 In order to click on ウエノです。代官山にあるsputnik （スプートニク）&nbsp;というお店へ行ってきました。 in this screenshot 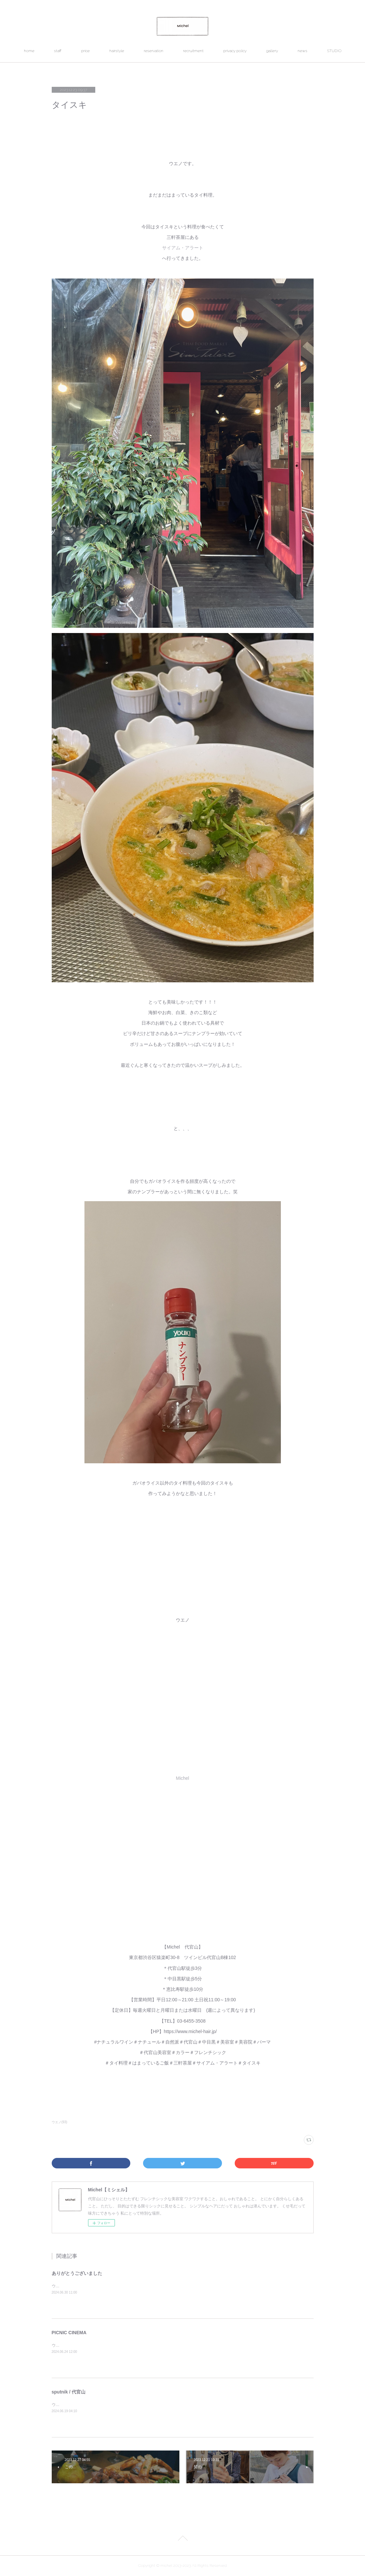, I will do `click(131, 2404)`.